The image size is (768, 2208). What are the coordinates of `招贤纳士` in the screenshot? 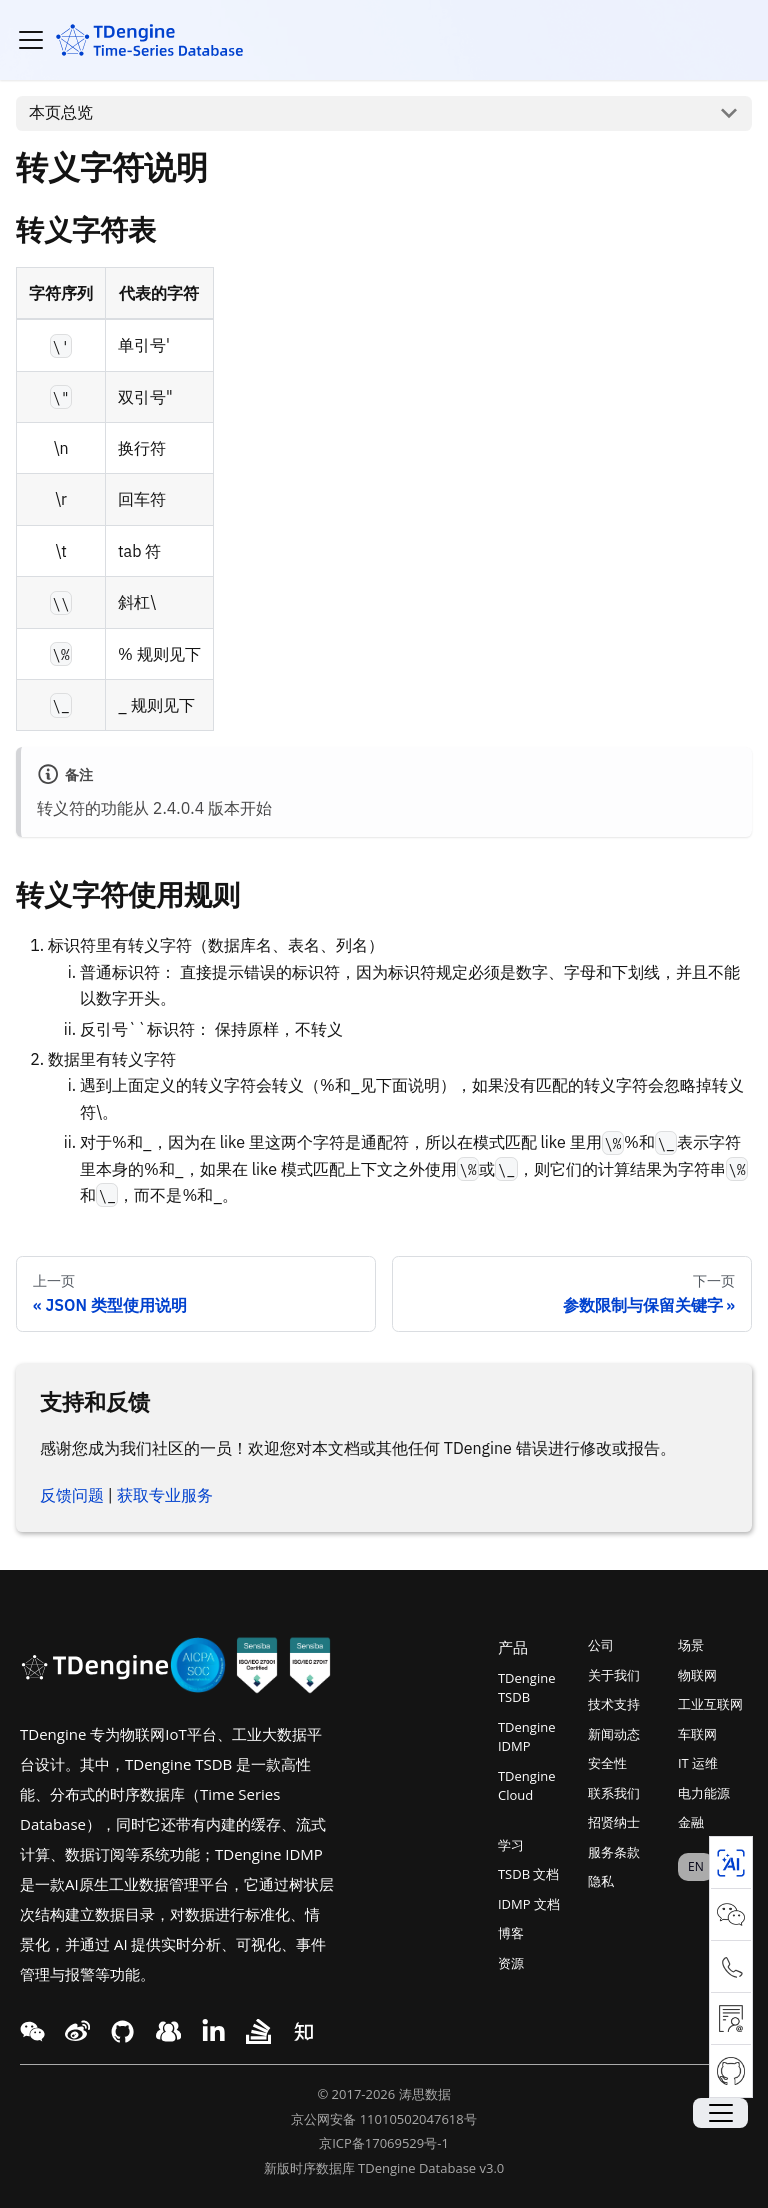 It's located at (614, 1822).